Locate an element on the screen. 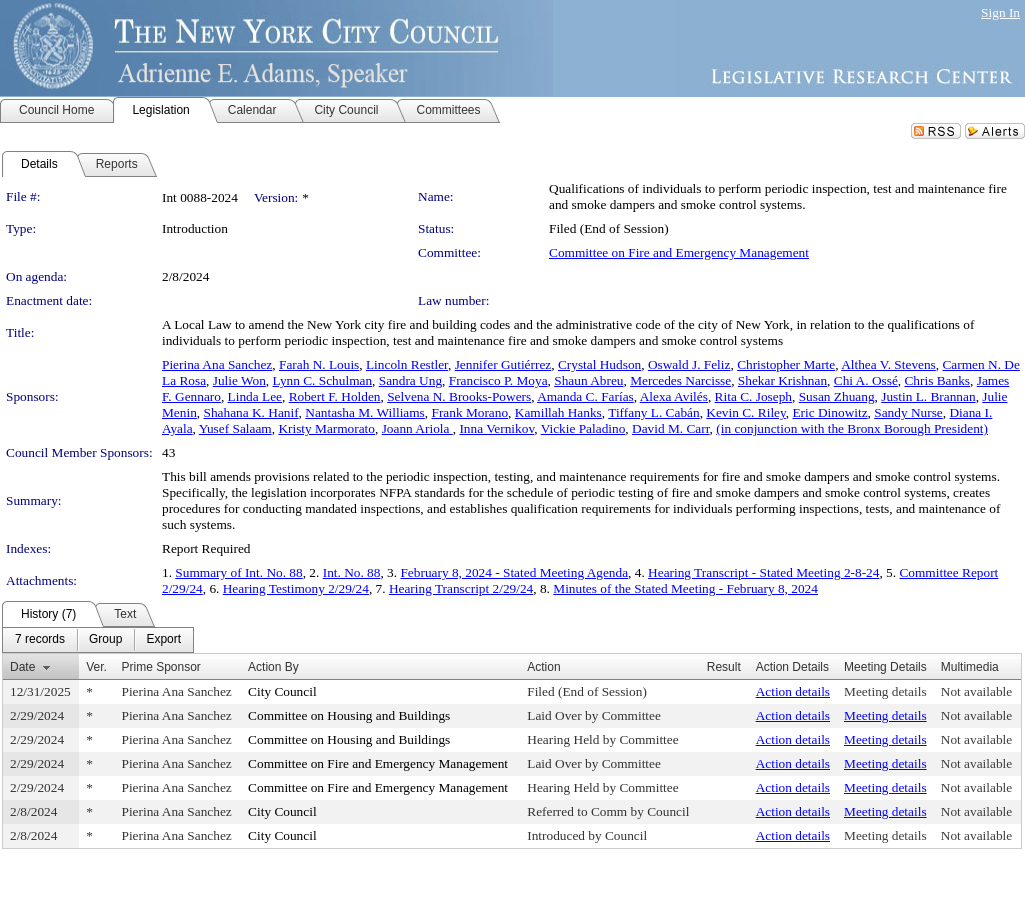 Image resolution: width=1025 pixels, height=903 pixels. Committee on Housing and Buildings is located at coordinates (349, 715).